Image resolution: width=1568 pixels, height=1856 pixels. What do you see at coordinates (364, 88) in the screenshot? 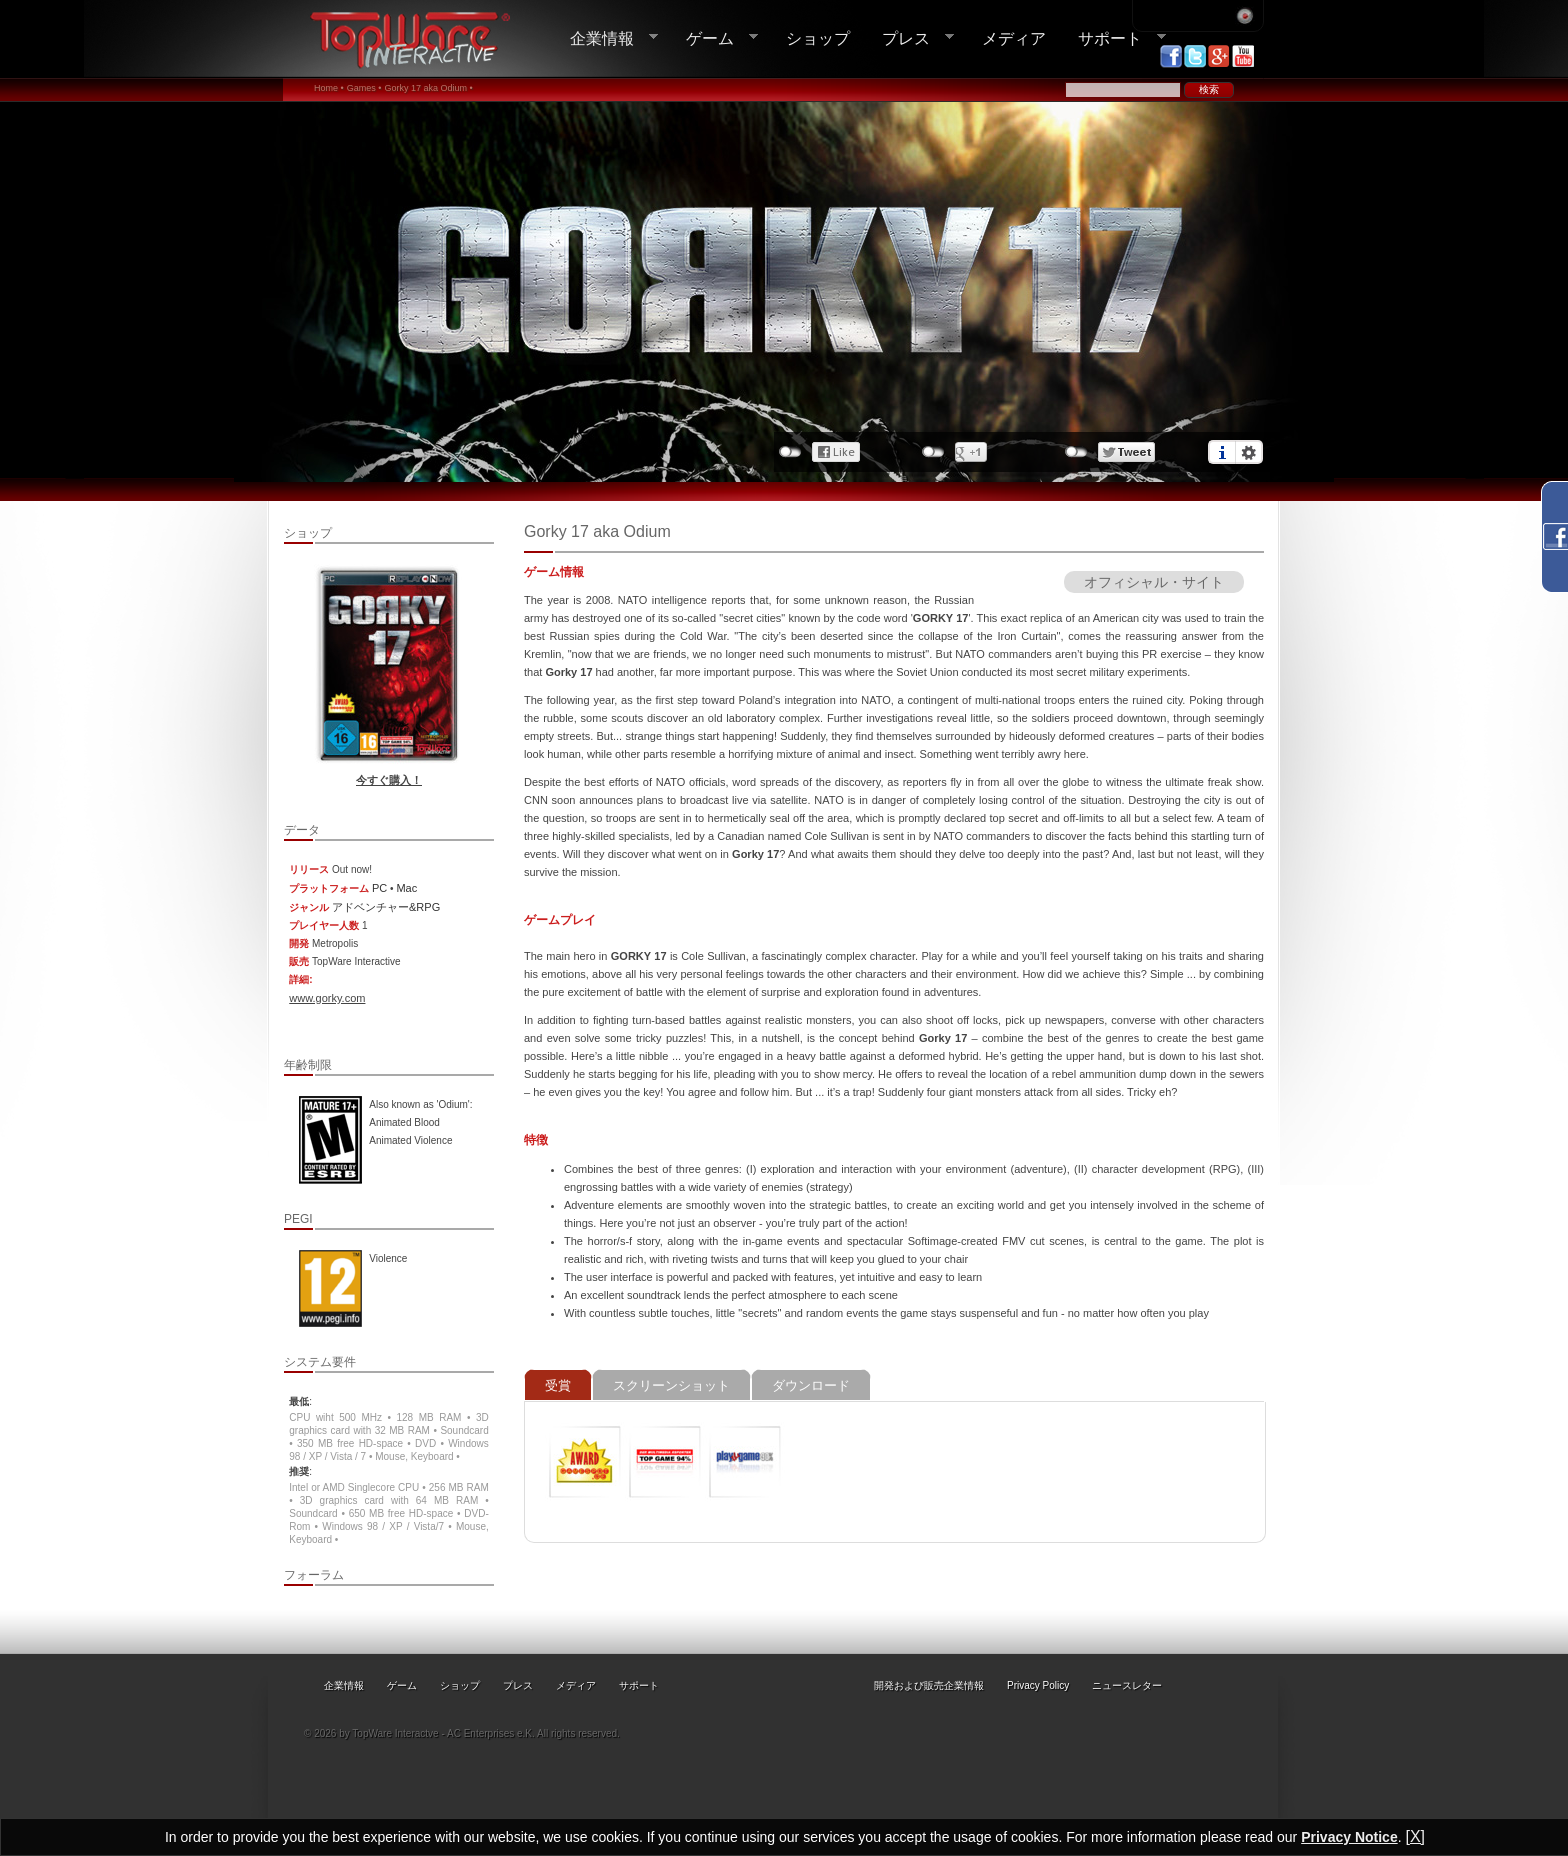
I see `Games •` at bounding box center [364, 88].